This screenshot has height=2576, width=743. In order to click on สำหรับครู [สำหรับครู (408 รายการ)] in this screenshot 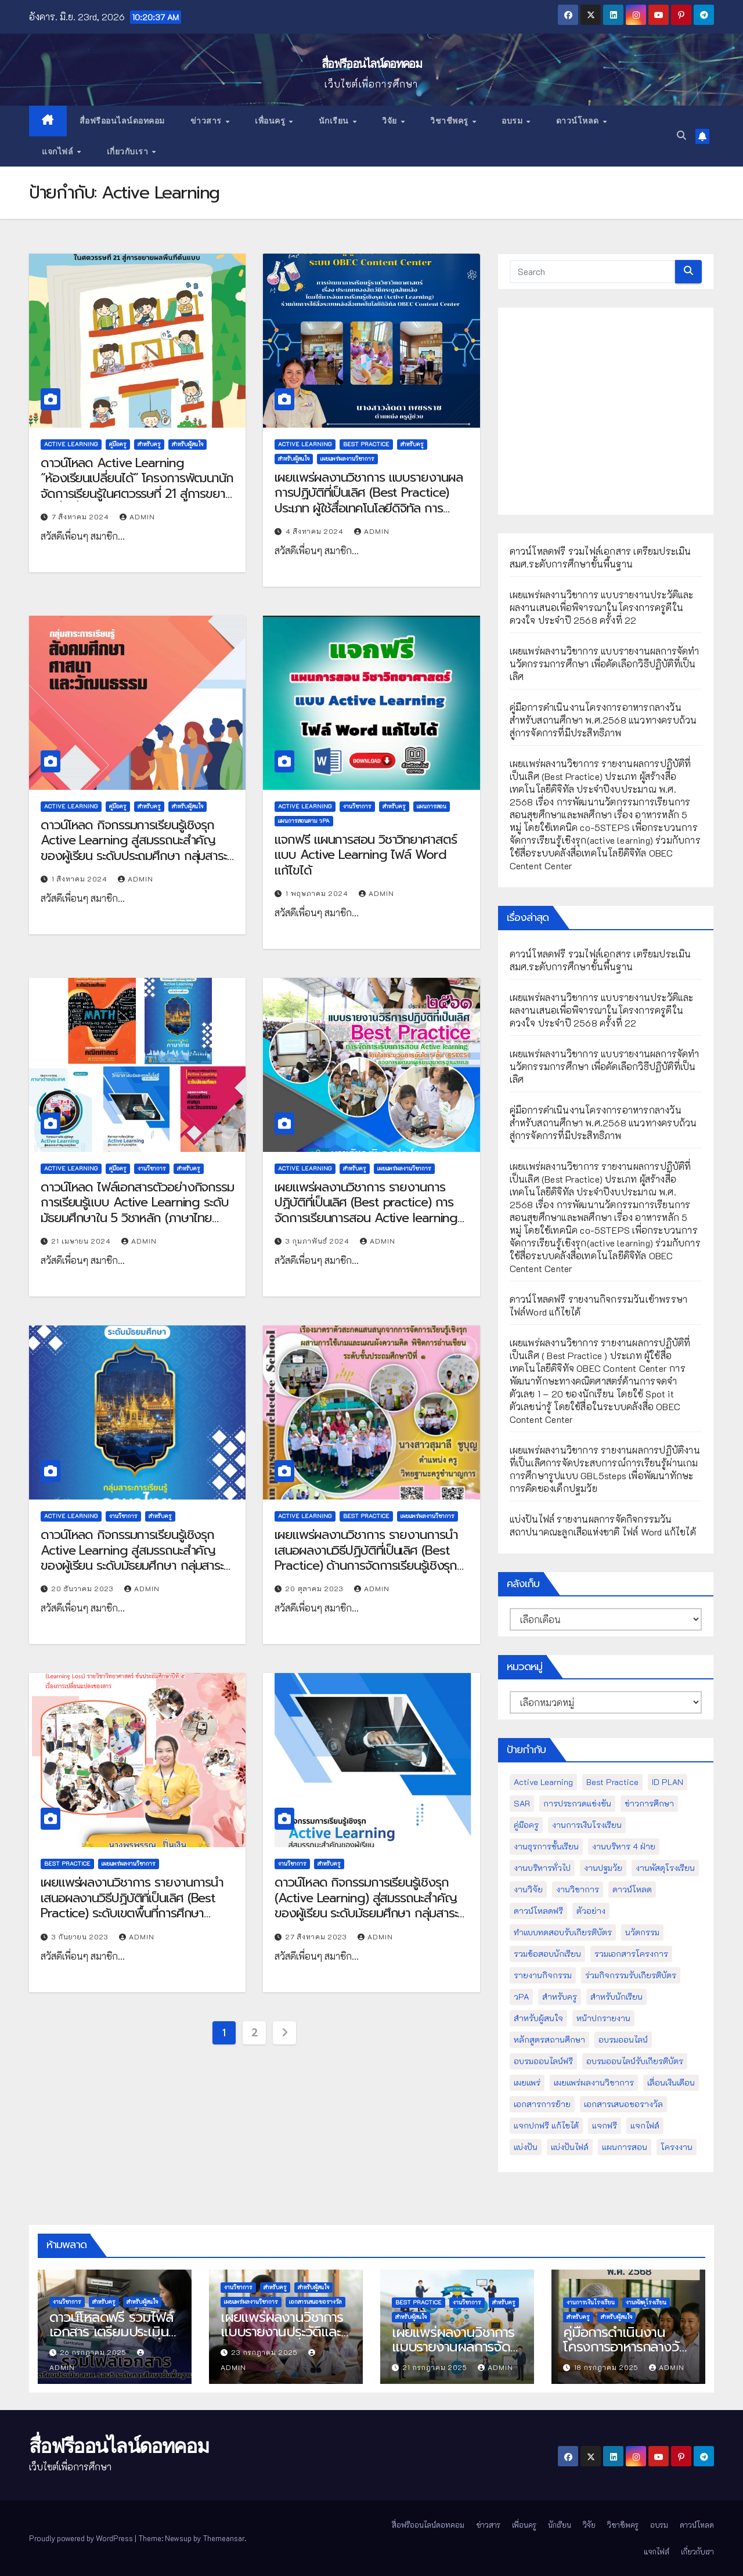, I will do `click(559, 1996)`.